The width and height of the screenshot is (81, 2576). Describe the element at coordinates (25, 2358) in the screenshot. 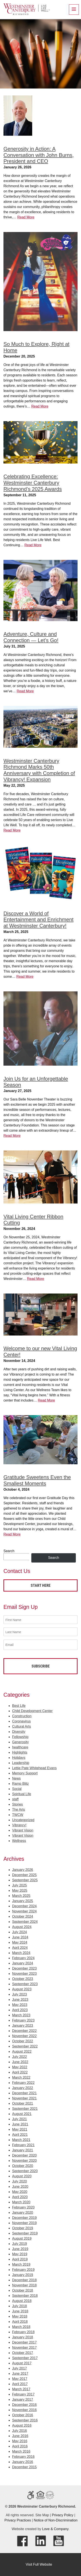

I see `September 2017` at that location.